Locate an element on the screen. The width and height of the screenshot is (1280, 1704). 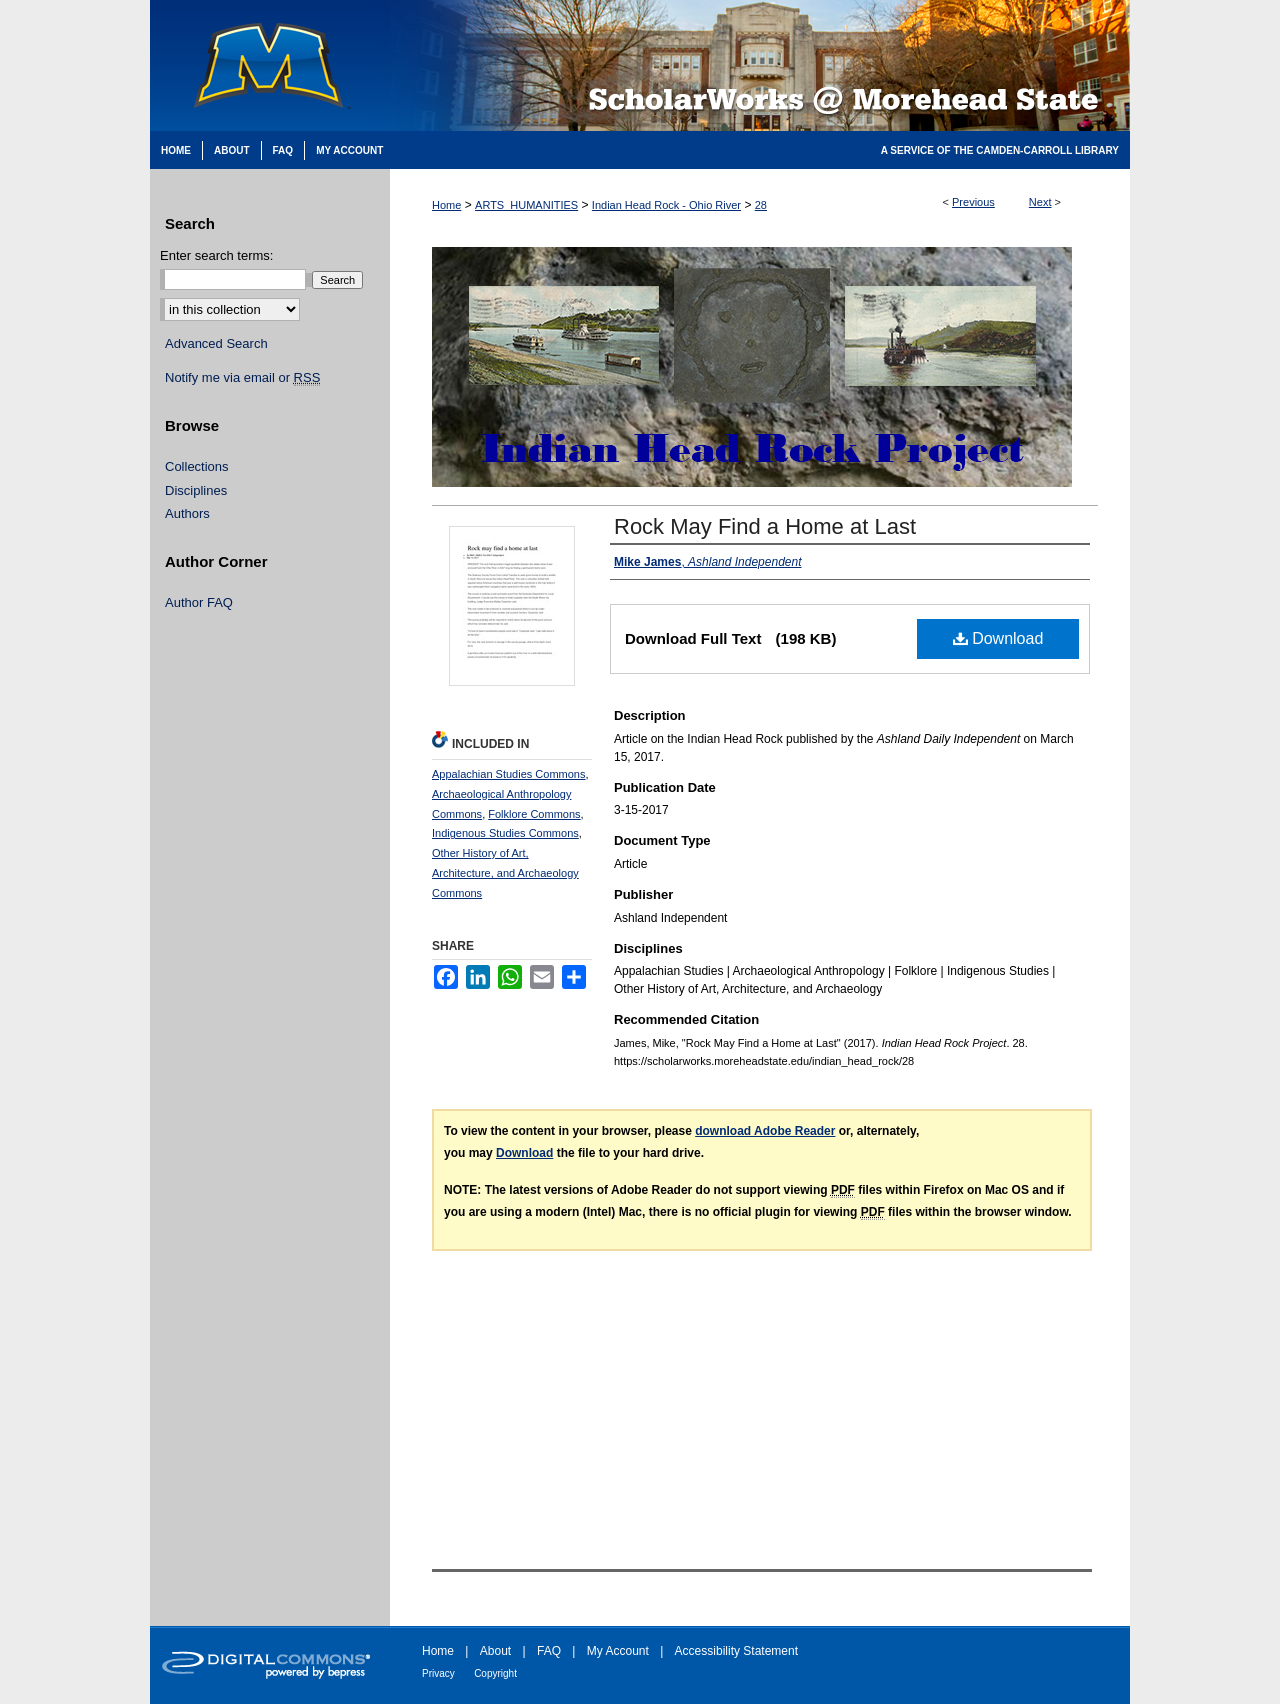
download Adobe Reader is located at coordinates (765, 1131).